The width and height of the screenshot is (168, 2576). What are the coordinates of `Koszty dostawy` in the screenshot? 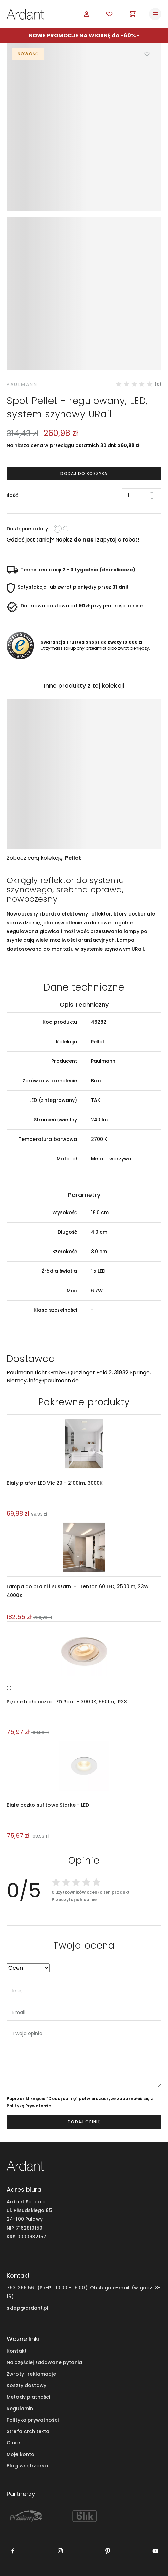 It's located at (26, 2385).